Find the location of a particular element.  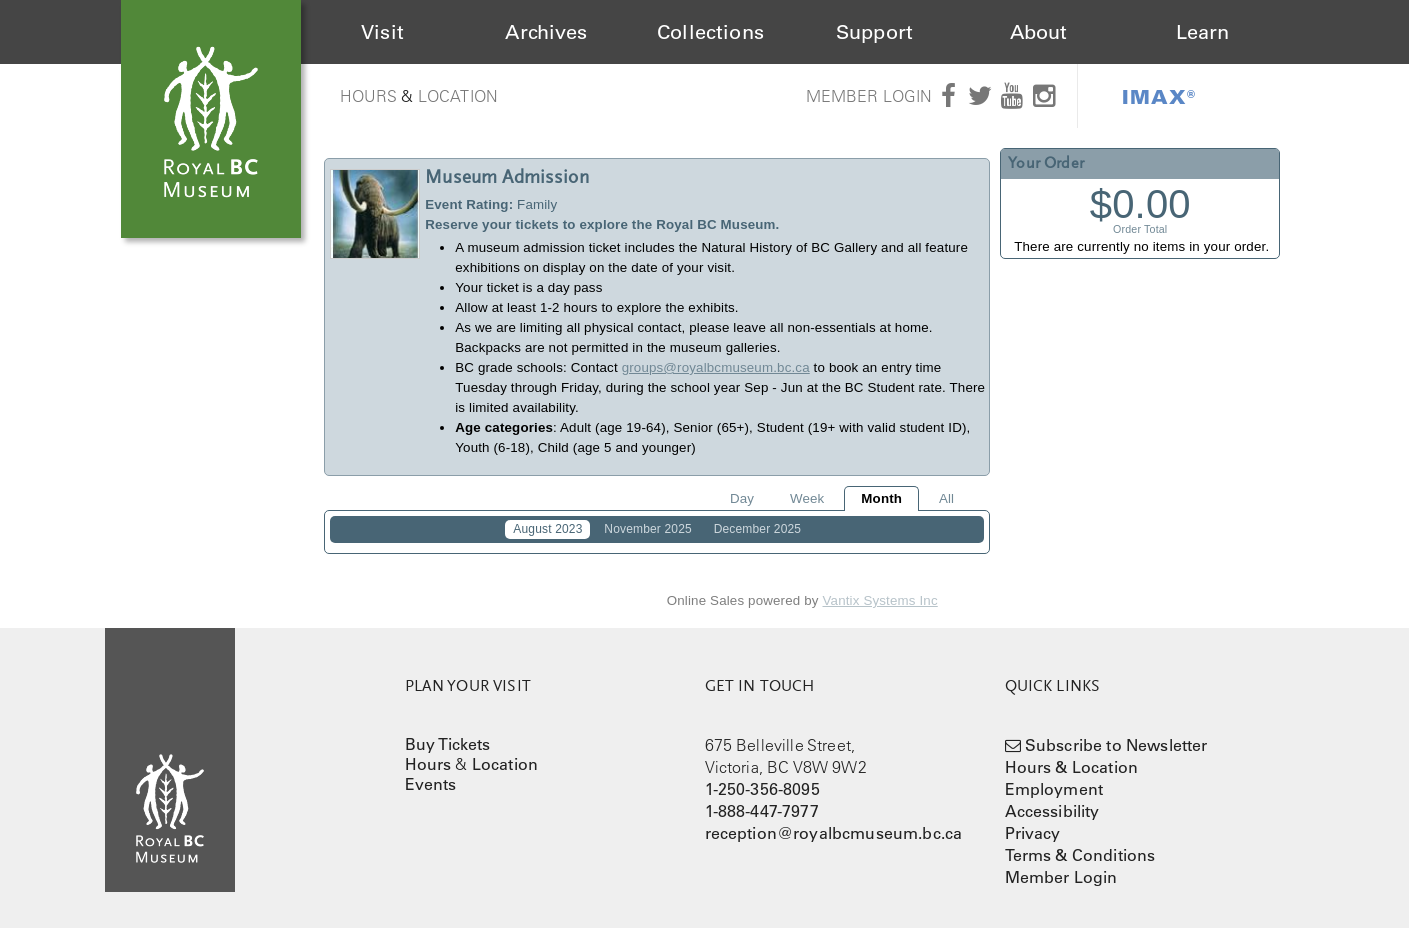

Visit is located at coordinates (382, 32).